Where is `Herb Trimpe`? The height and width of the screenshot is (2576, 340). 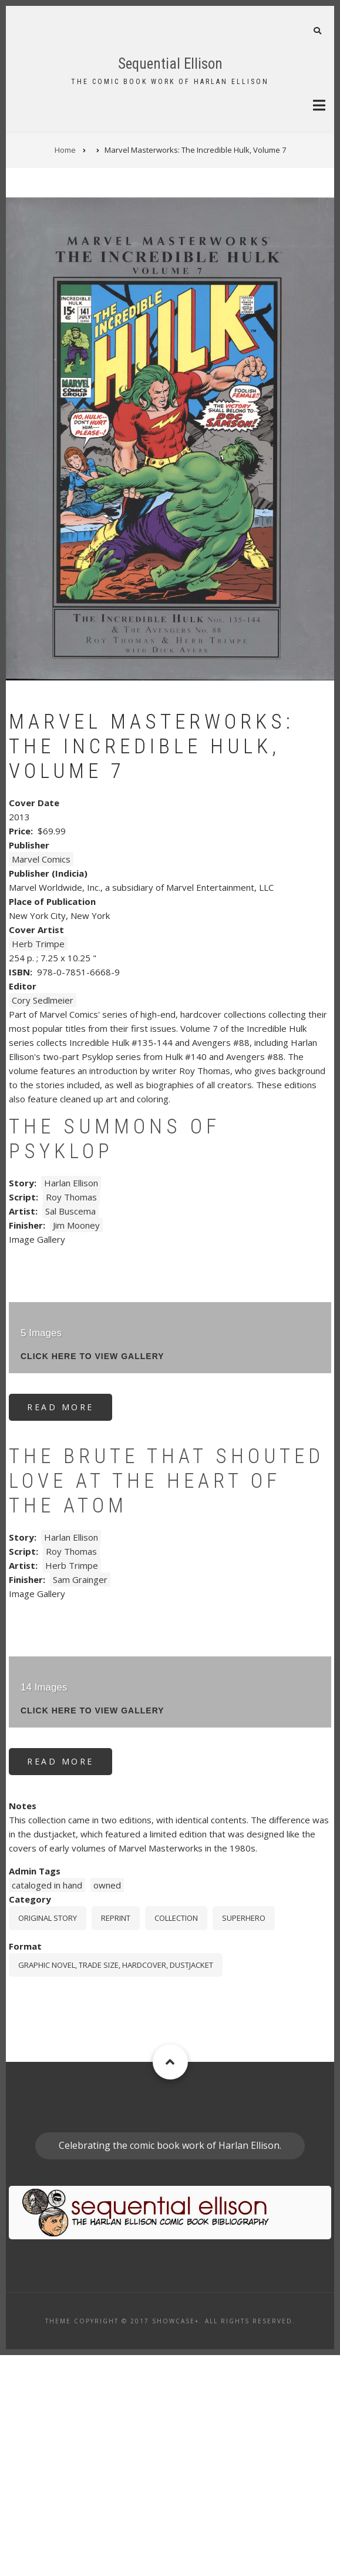 Herb Trimpe is located at coordinates (38, 1164).